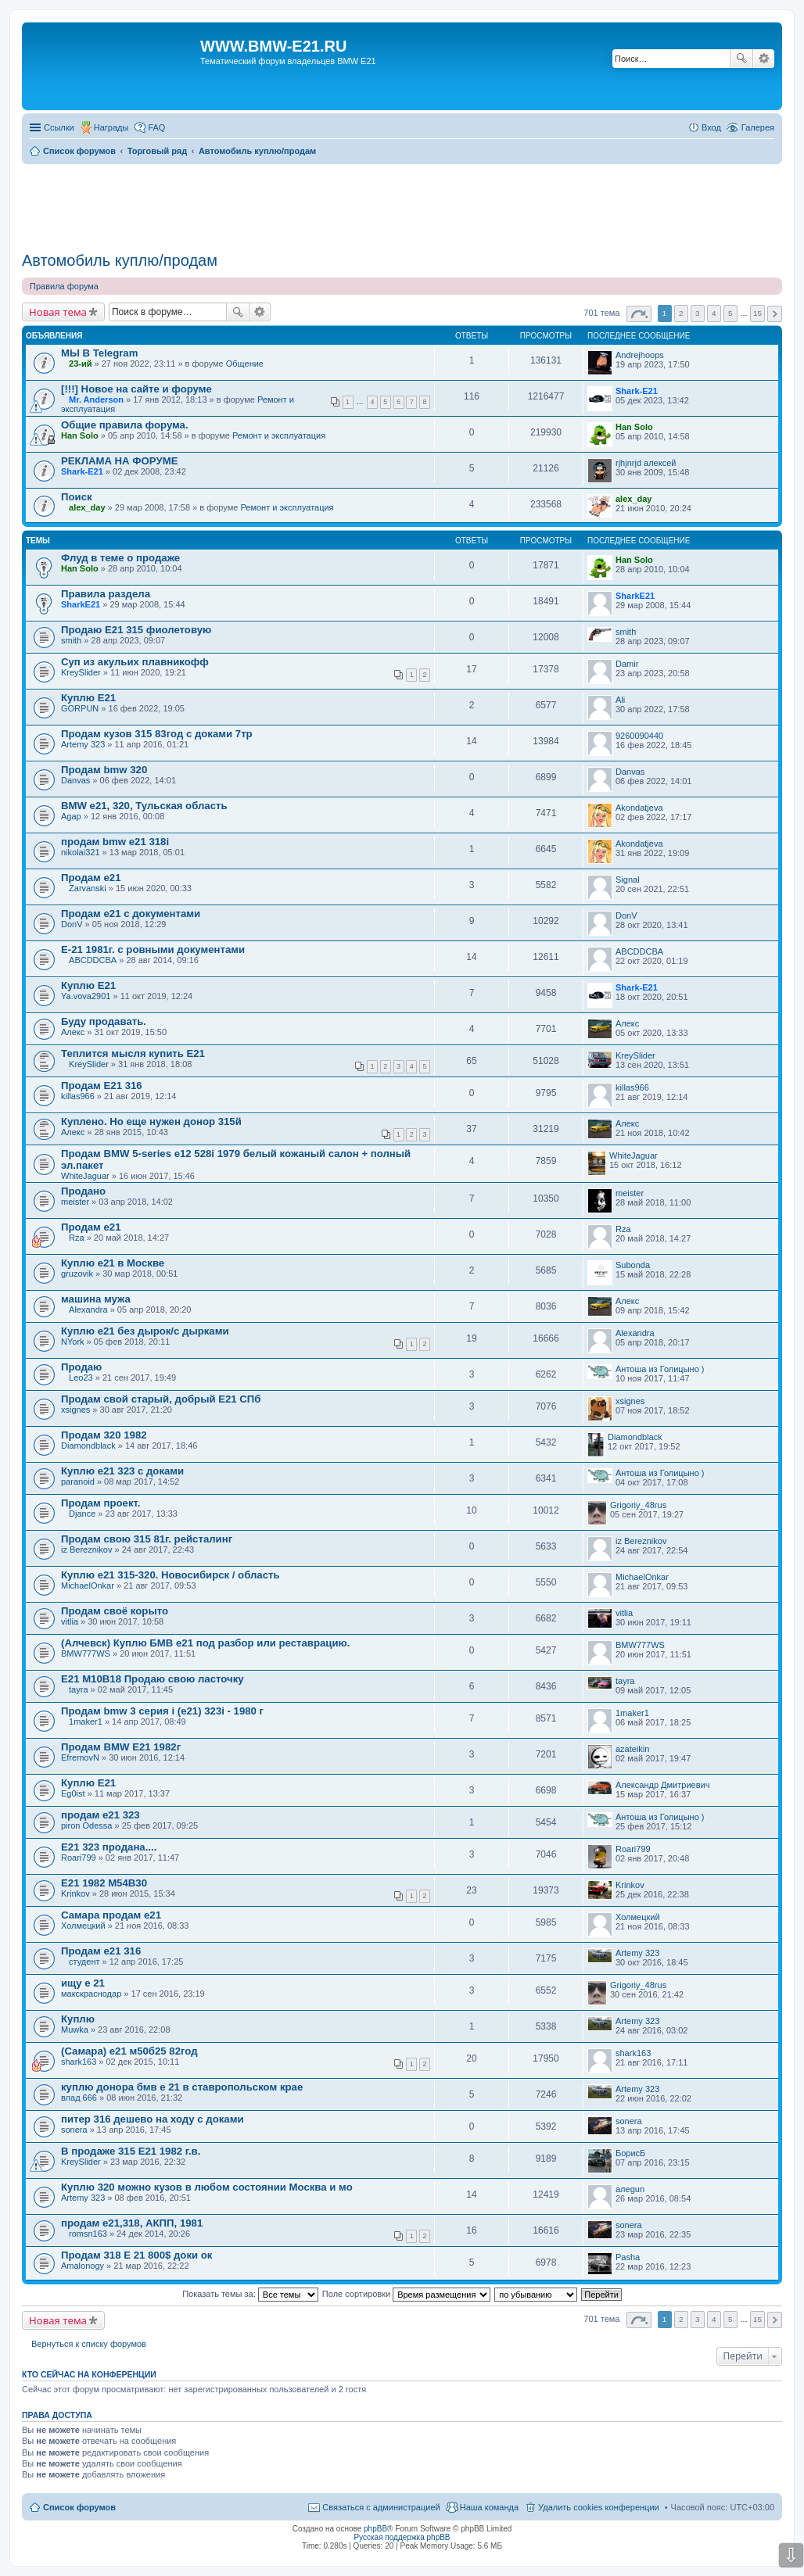 The height and width of the screenshot is (2576, 804). What do you see at coordinates (80, 604) in the screenshot?
I see `SharkЕ21` at bounding box center [80, 604].